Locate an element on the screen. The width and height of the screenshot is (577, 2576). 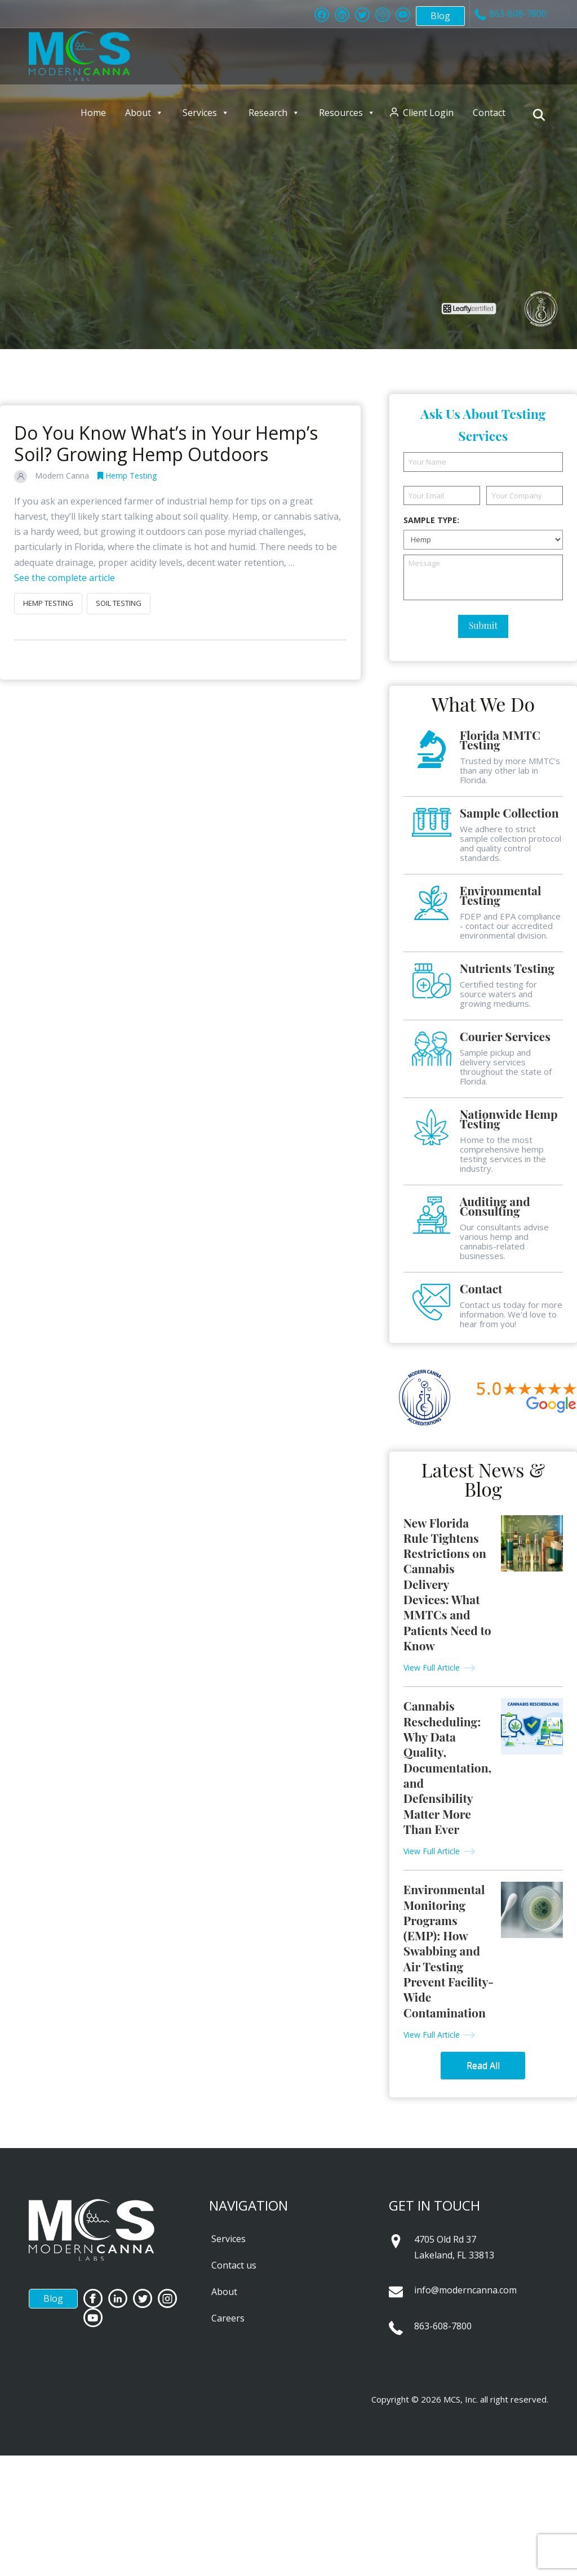
soil testing is located at coordinates (118, 603).